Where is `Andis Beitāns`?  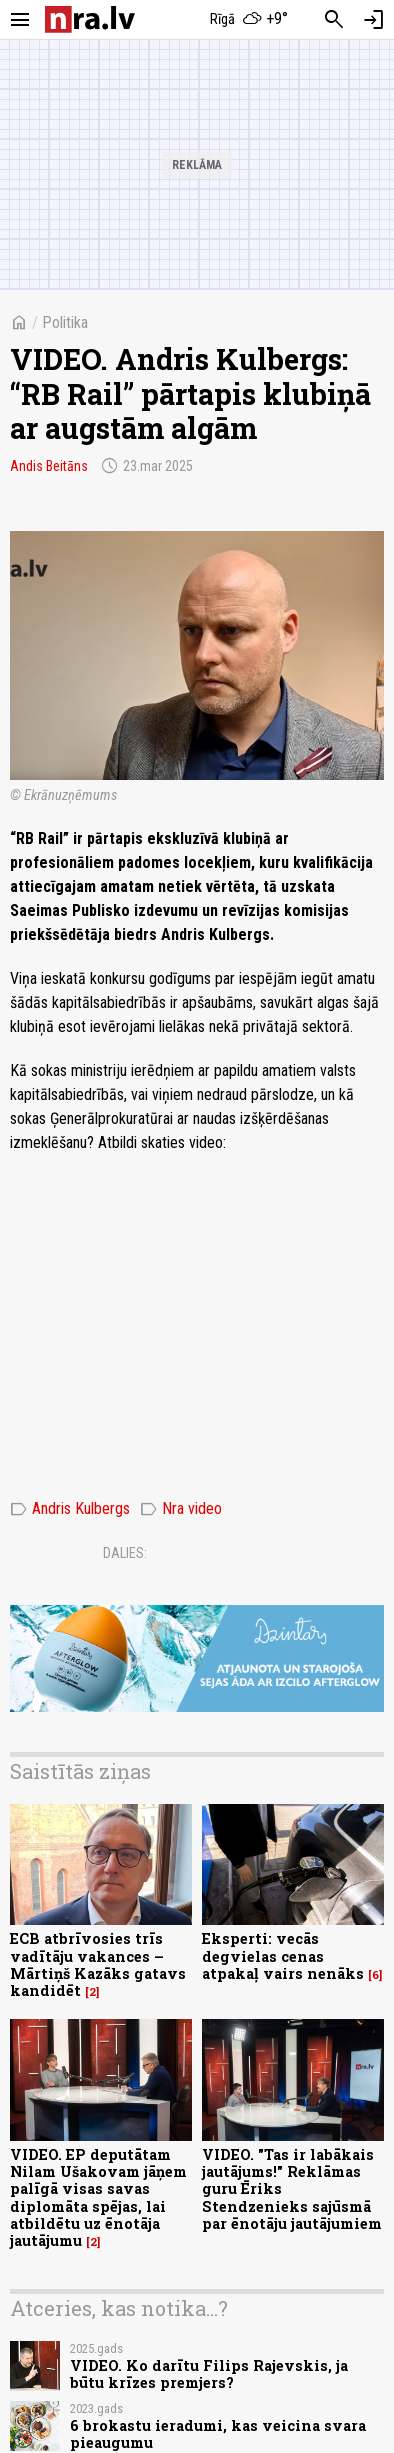
Andis Beitāns is located at coordinates (49, 466).